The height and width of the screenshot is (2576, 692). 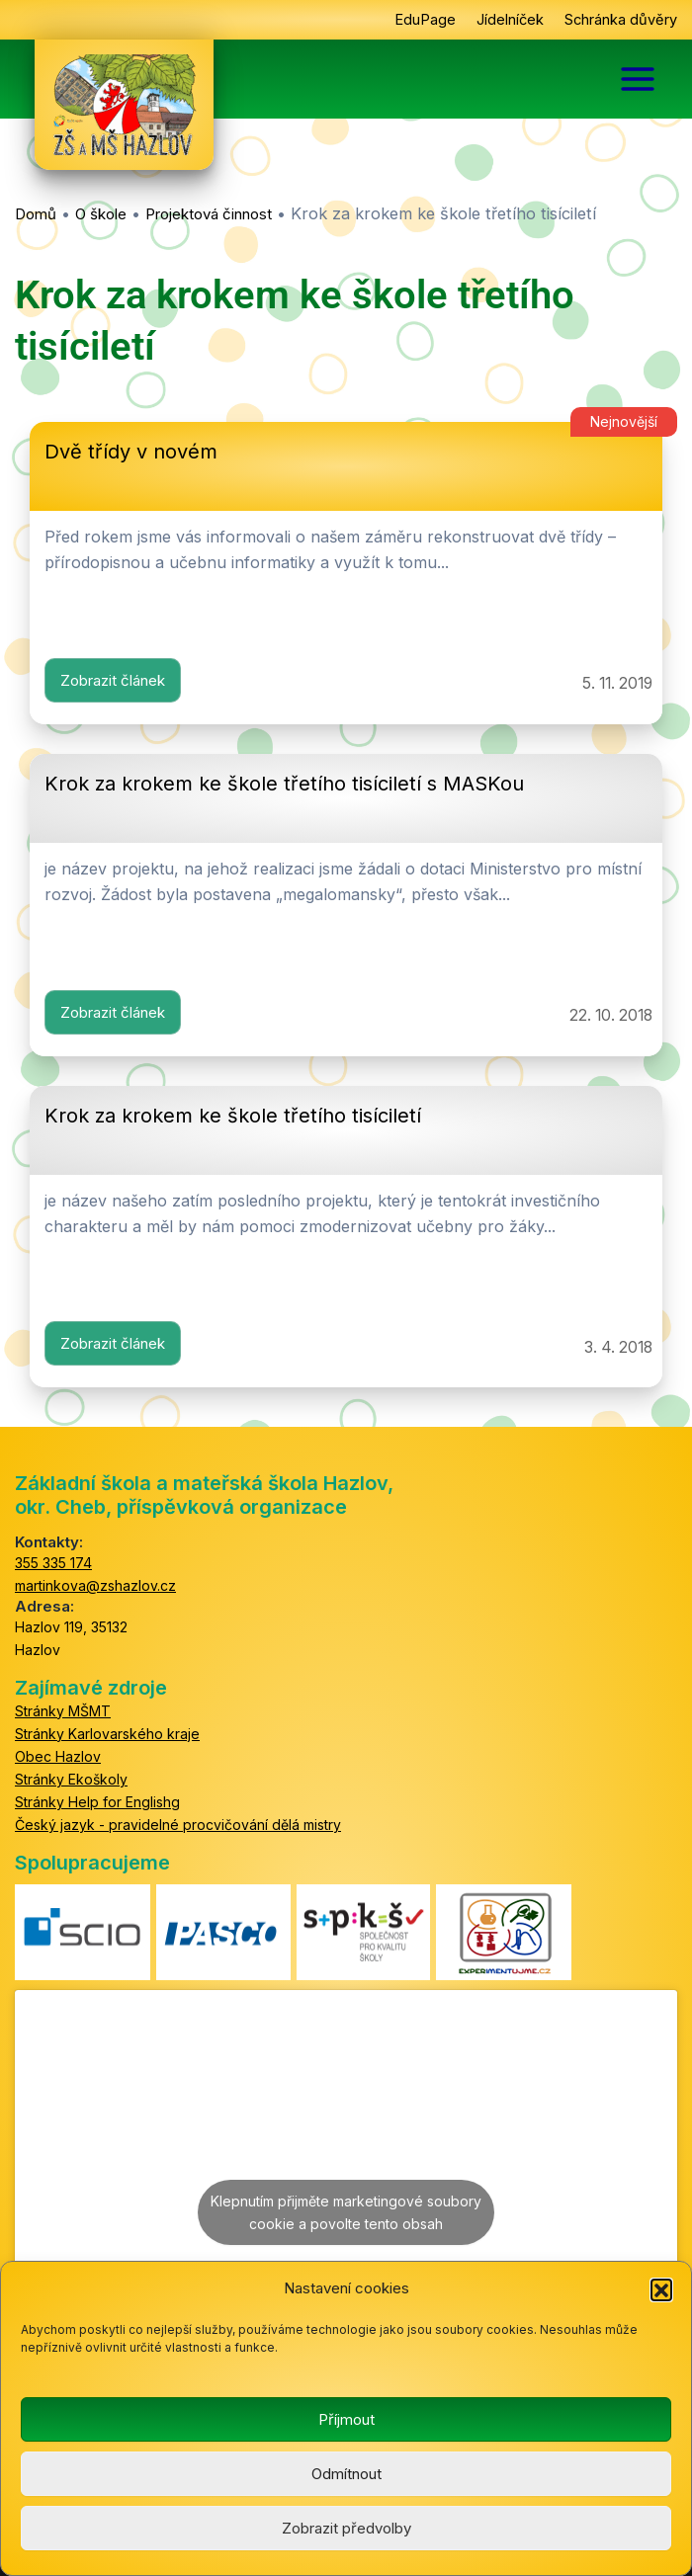 I want to click on Zobrazit článek, so click(x=112, y=680).